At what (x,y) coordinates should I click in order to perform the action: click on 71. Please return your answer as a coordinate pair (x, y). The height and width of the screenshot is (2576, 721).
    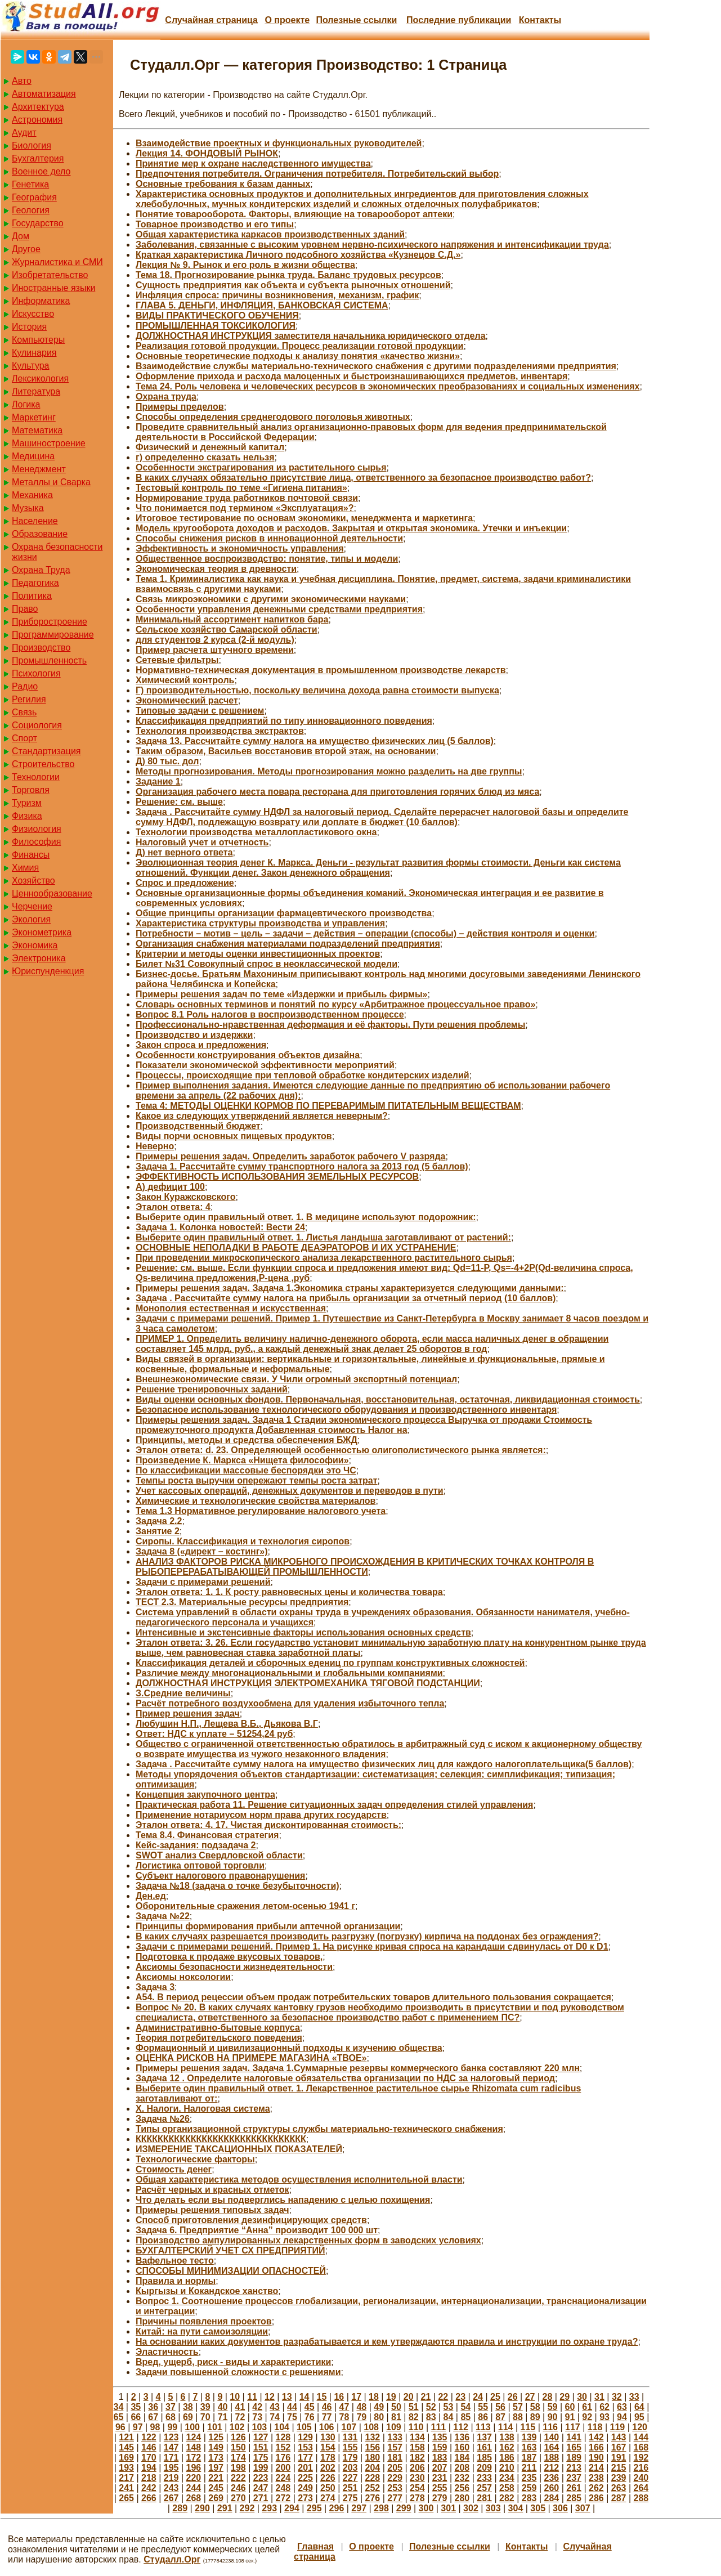
    Looking at the image, I should click on (223, 2417).